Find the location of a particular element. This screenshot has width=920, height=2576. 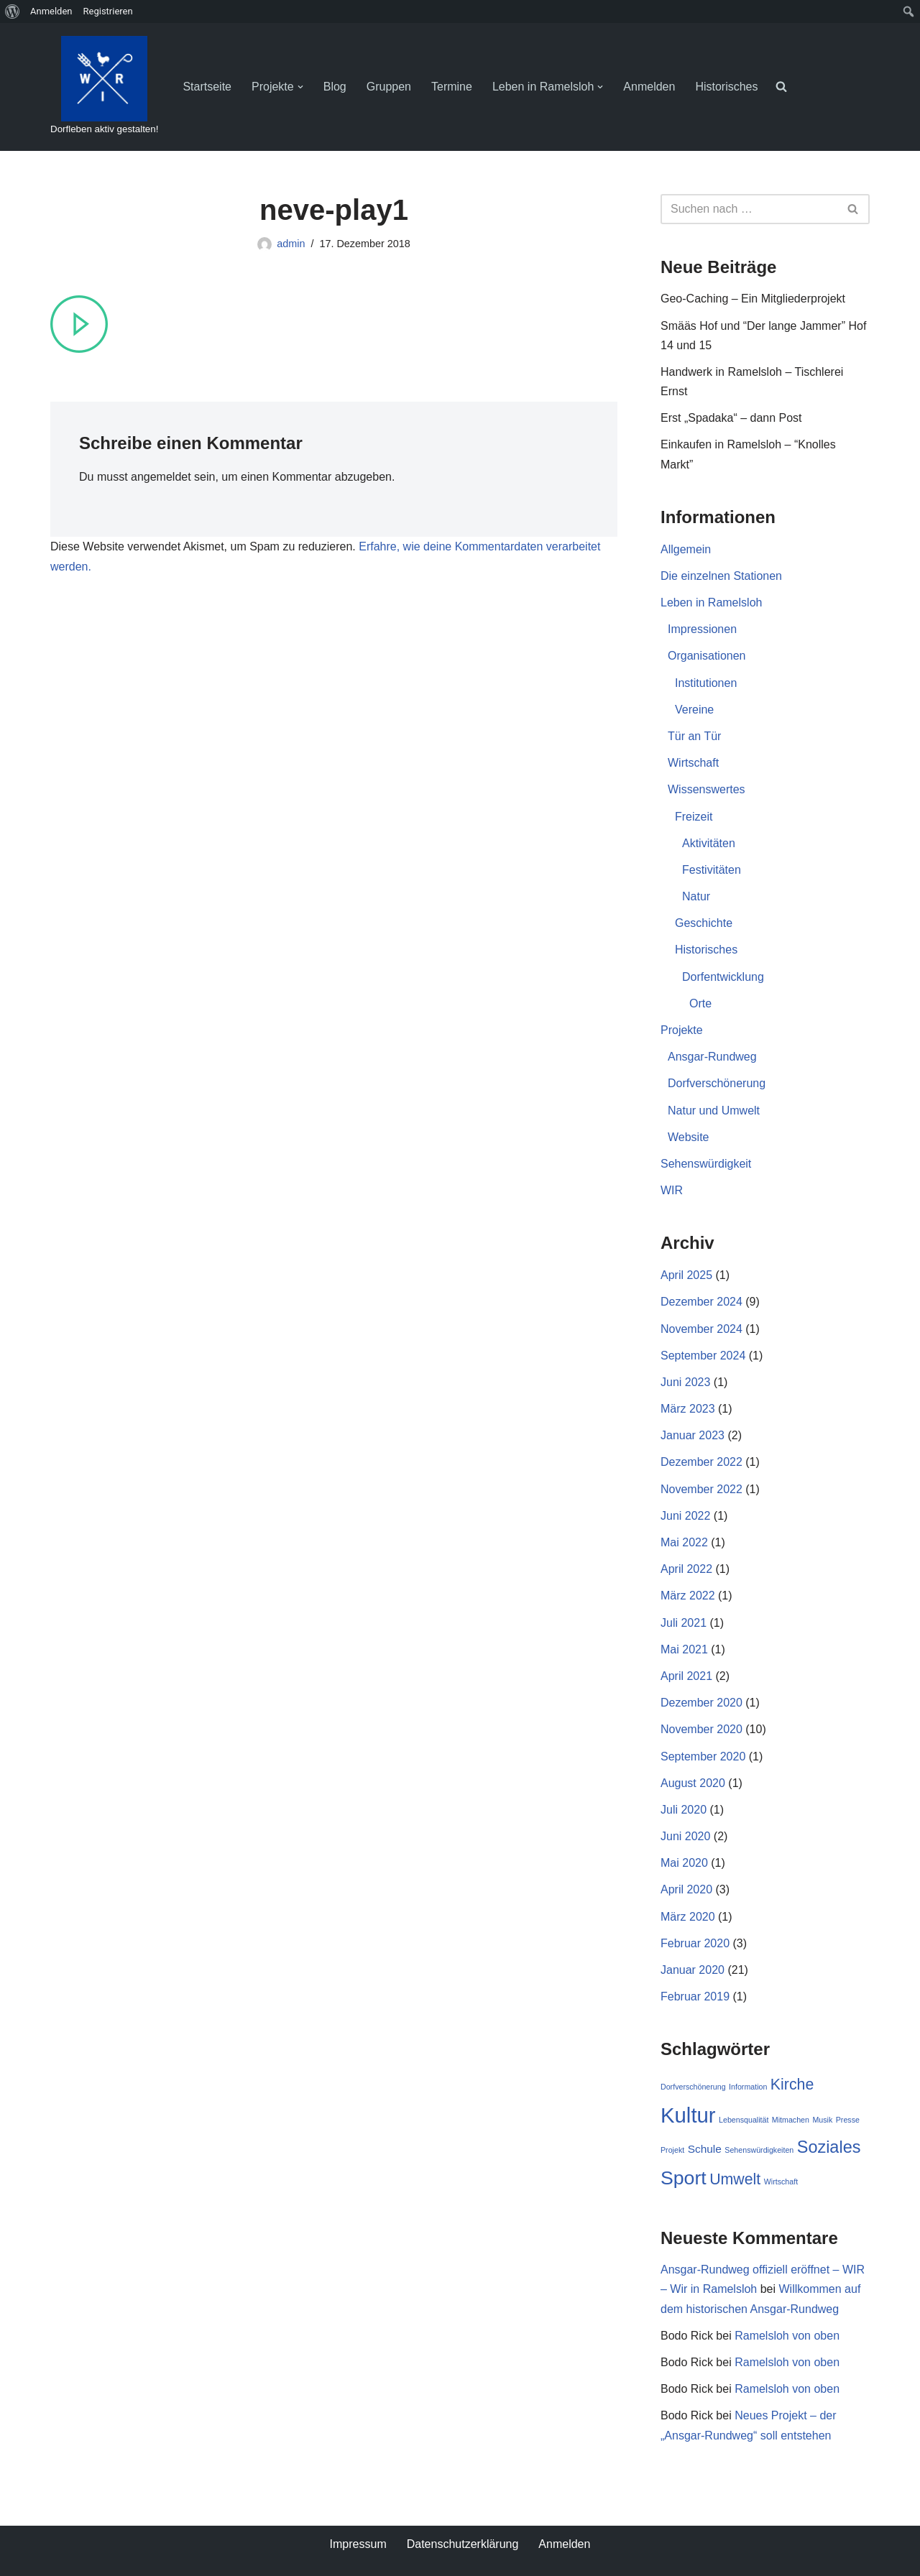

Projekt [Projekt (1 Eintrag)] is located at coordinates (672, 2150).